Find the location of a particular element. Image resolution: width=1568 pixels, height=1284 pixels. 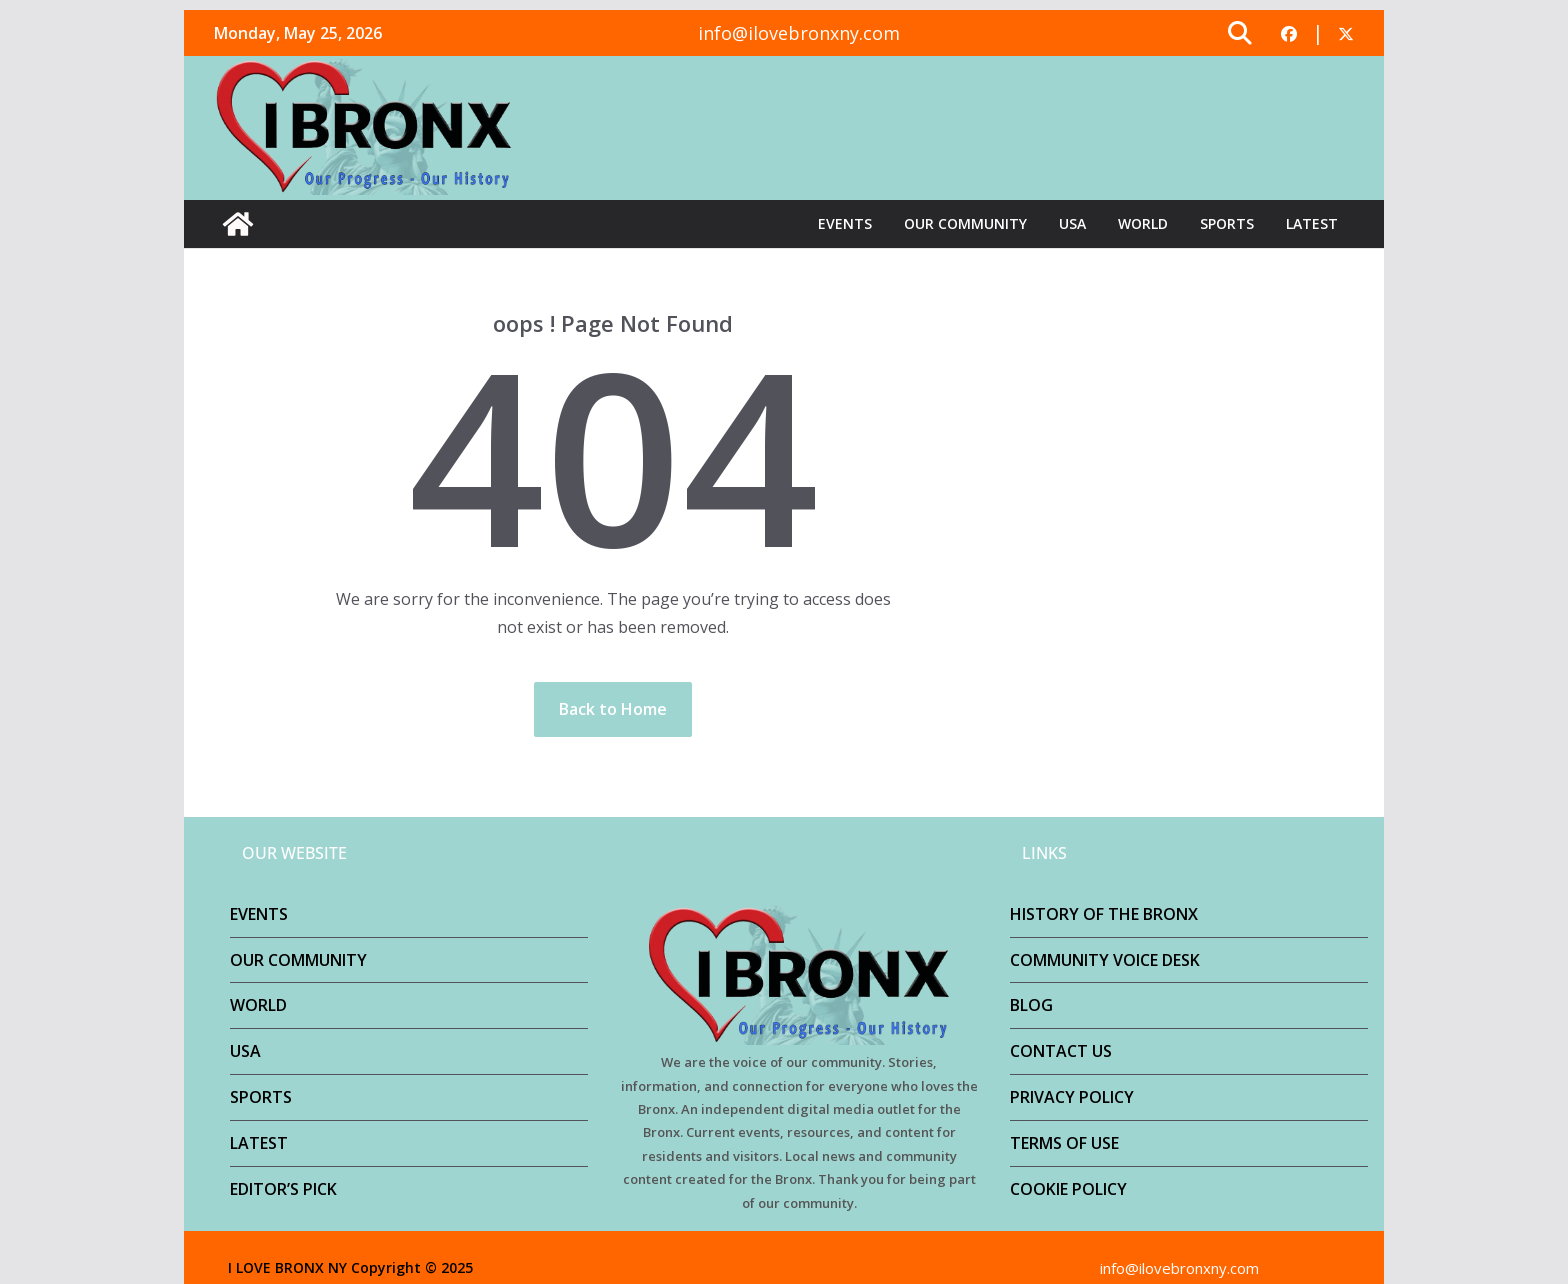

COOKIE POLICY is located at coordinates (1068, 1189).